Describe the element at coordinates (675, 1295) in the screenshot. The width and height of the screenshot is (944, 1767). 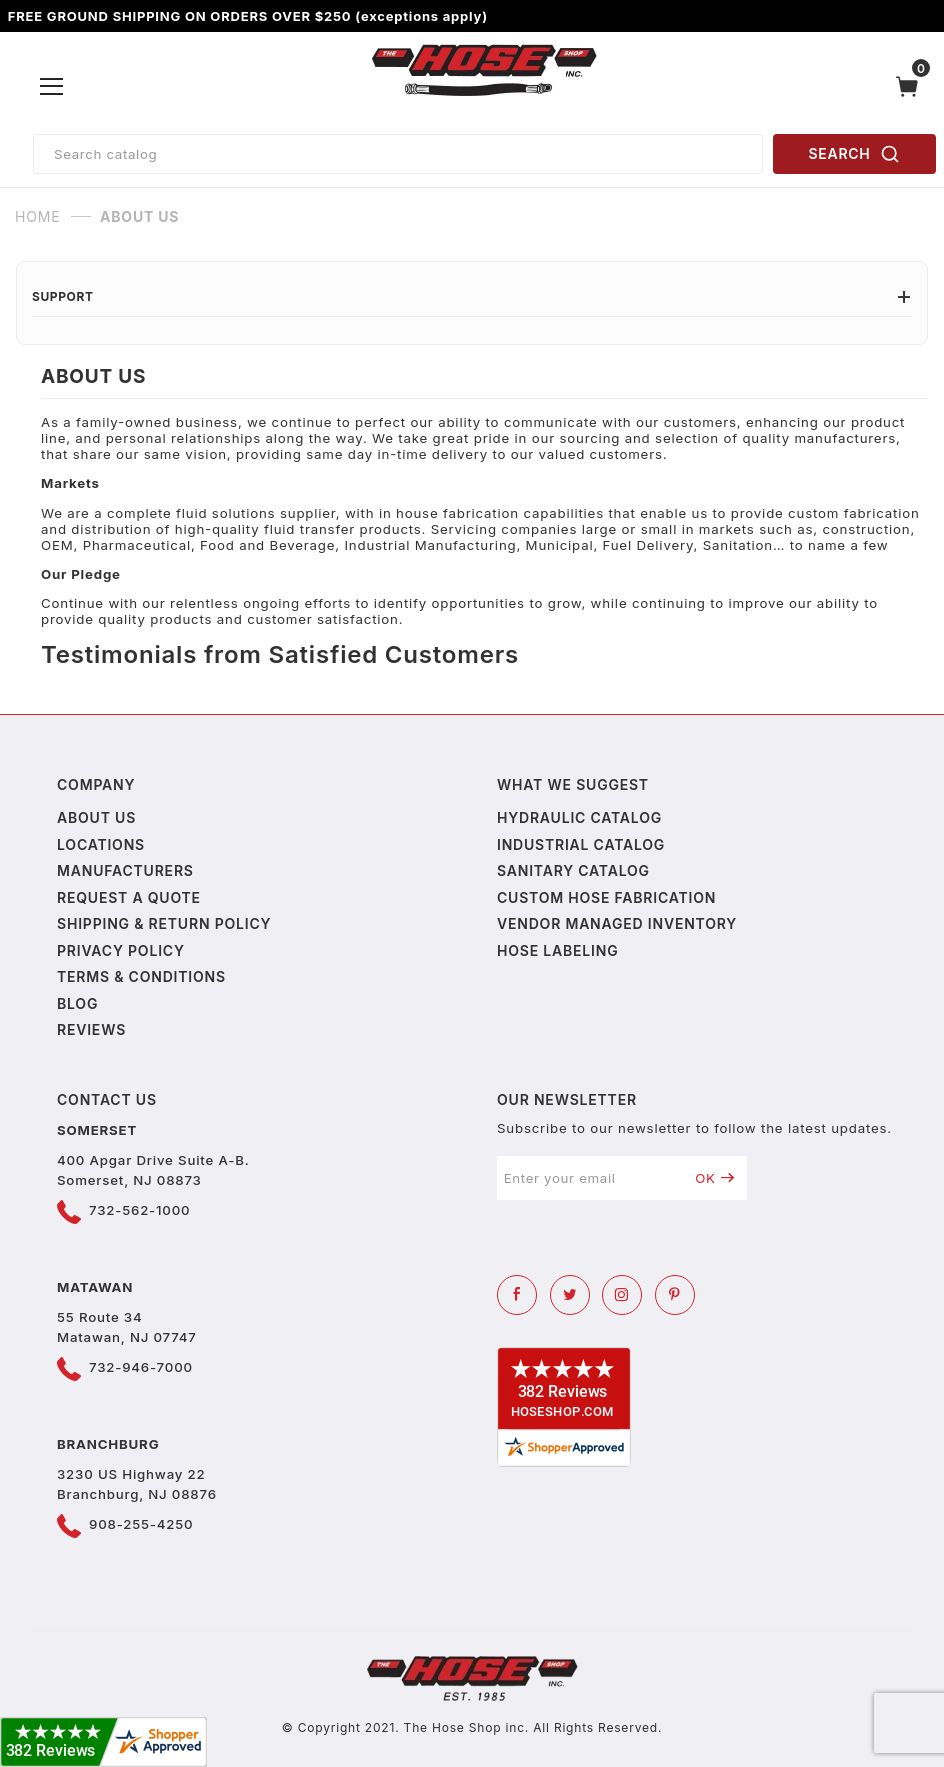
I see `[Pinterest]` at that location.